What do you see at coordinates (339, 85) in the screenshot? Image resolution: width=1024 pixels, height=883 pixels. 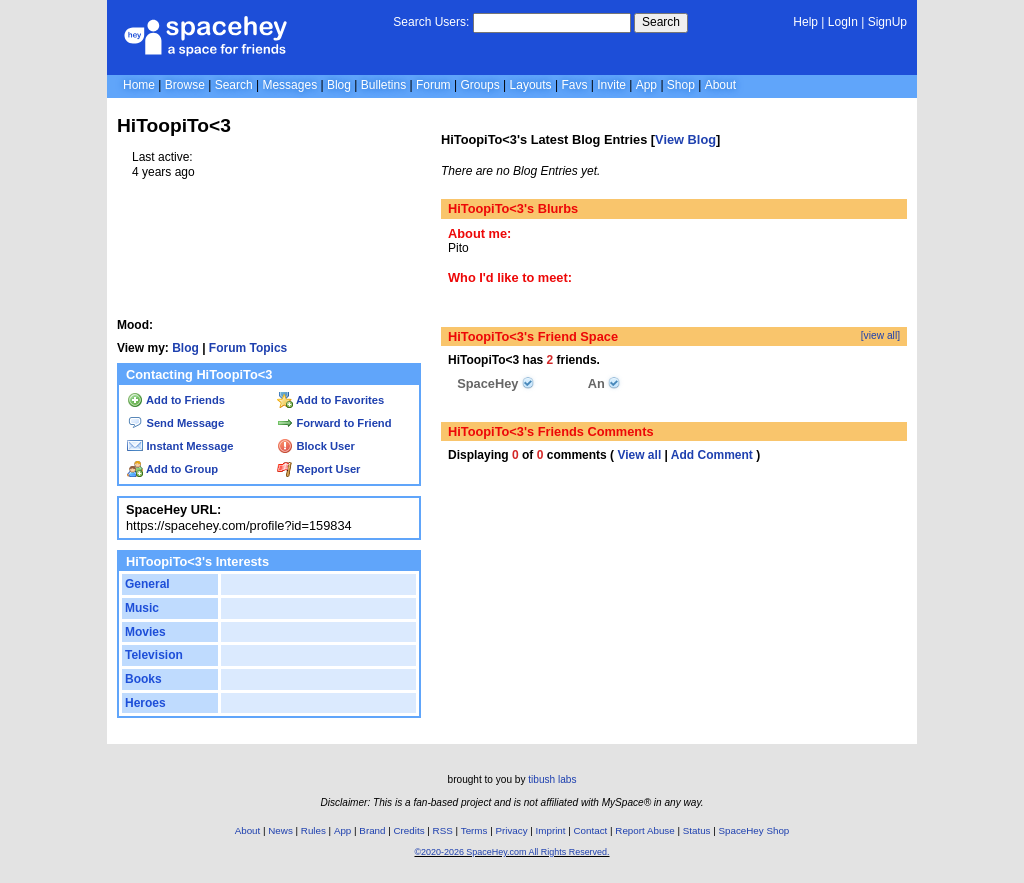 I see `Blog` at bounding box center [339, 85].